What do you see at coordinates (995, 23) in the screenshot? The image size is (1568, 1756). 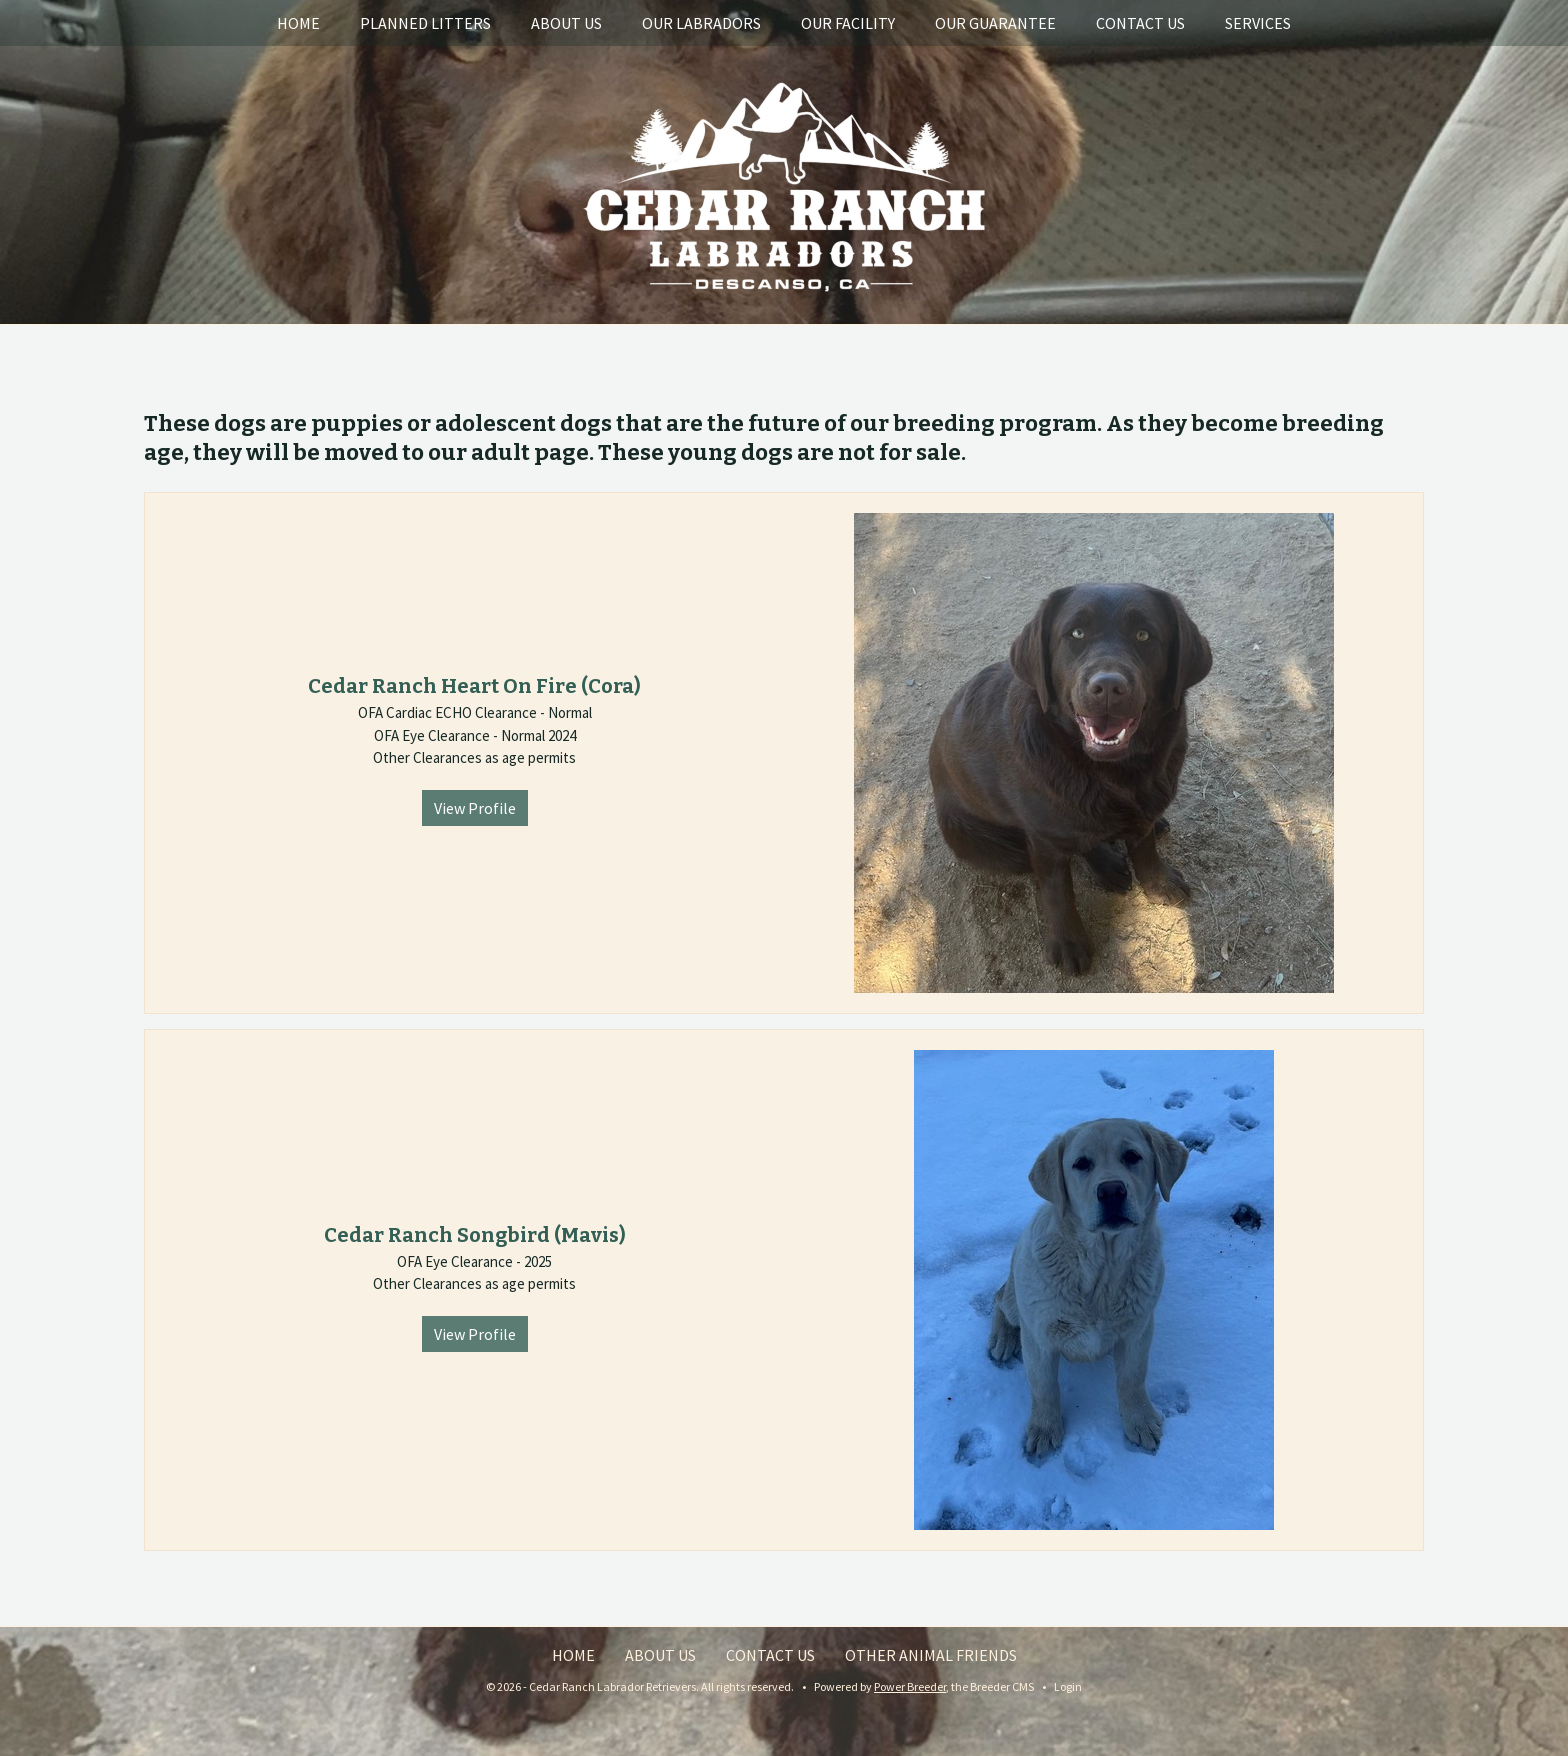 I see `Our Guarantee` at bounding box center [995, 23].